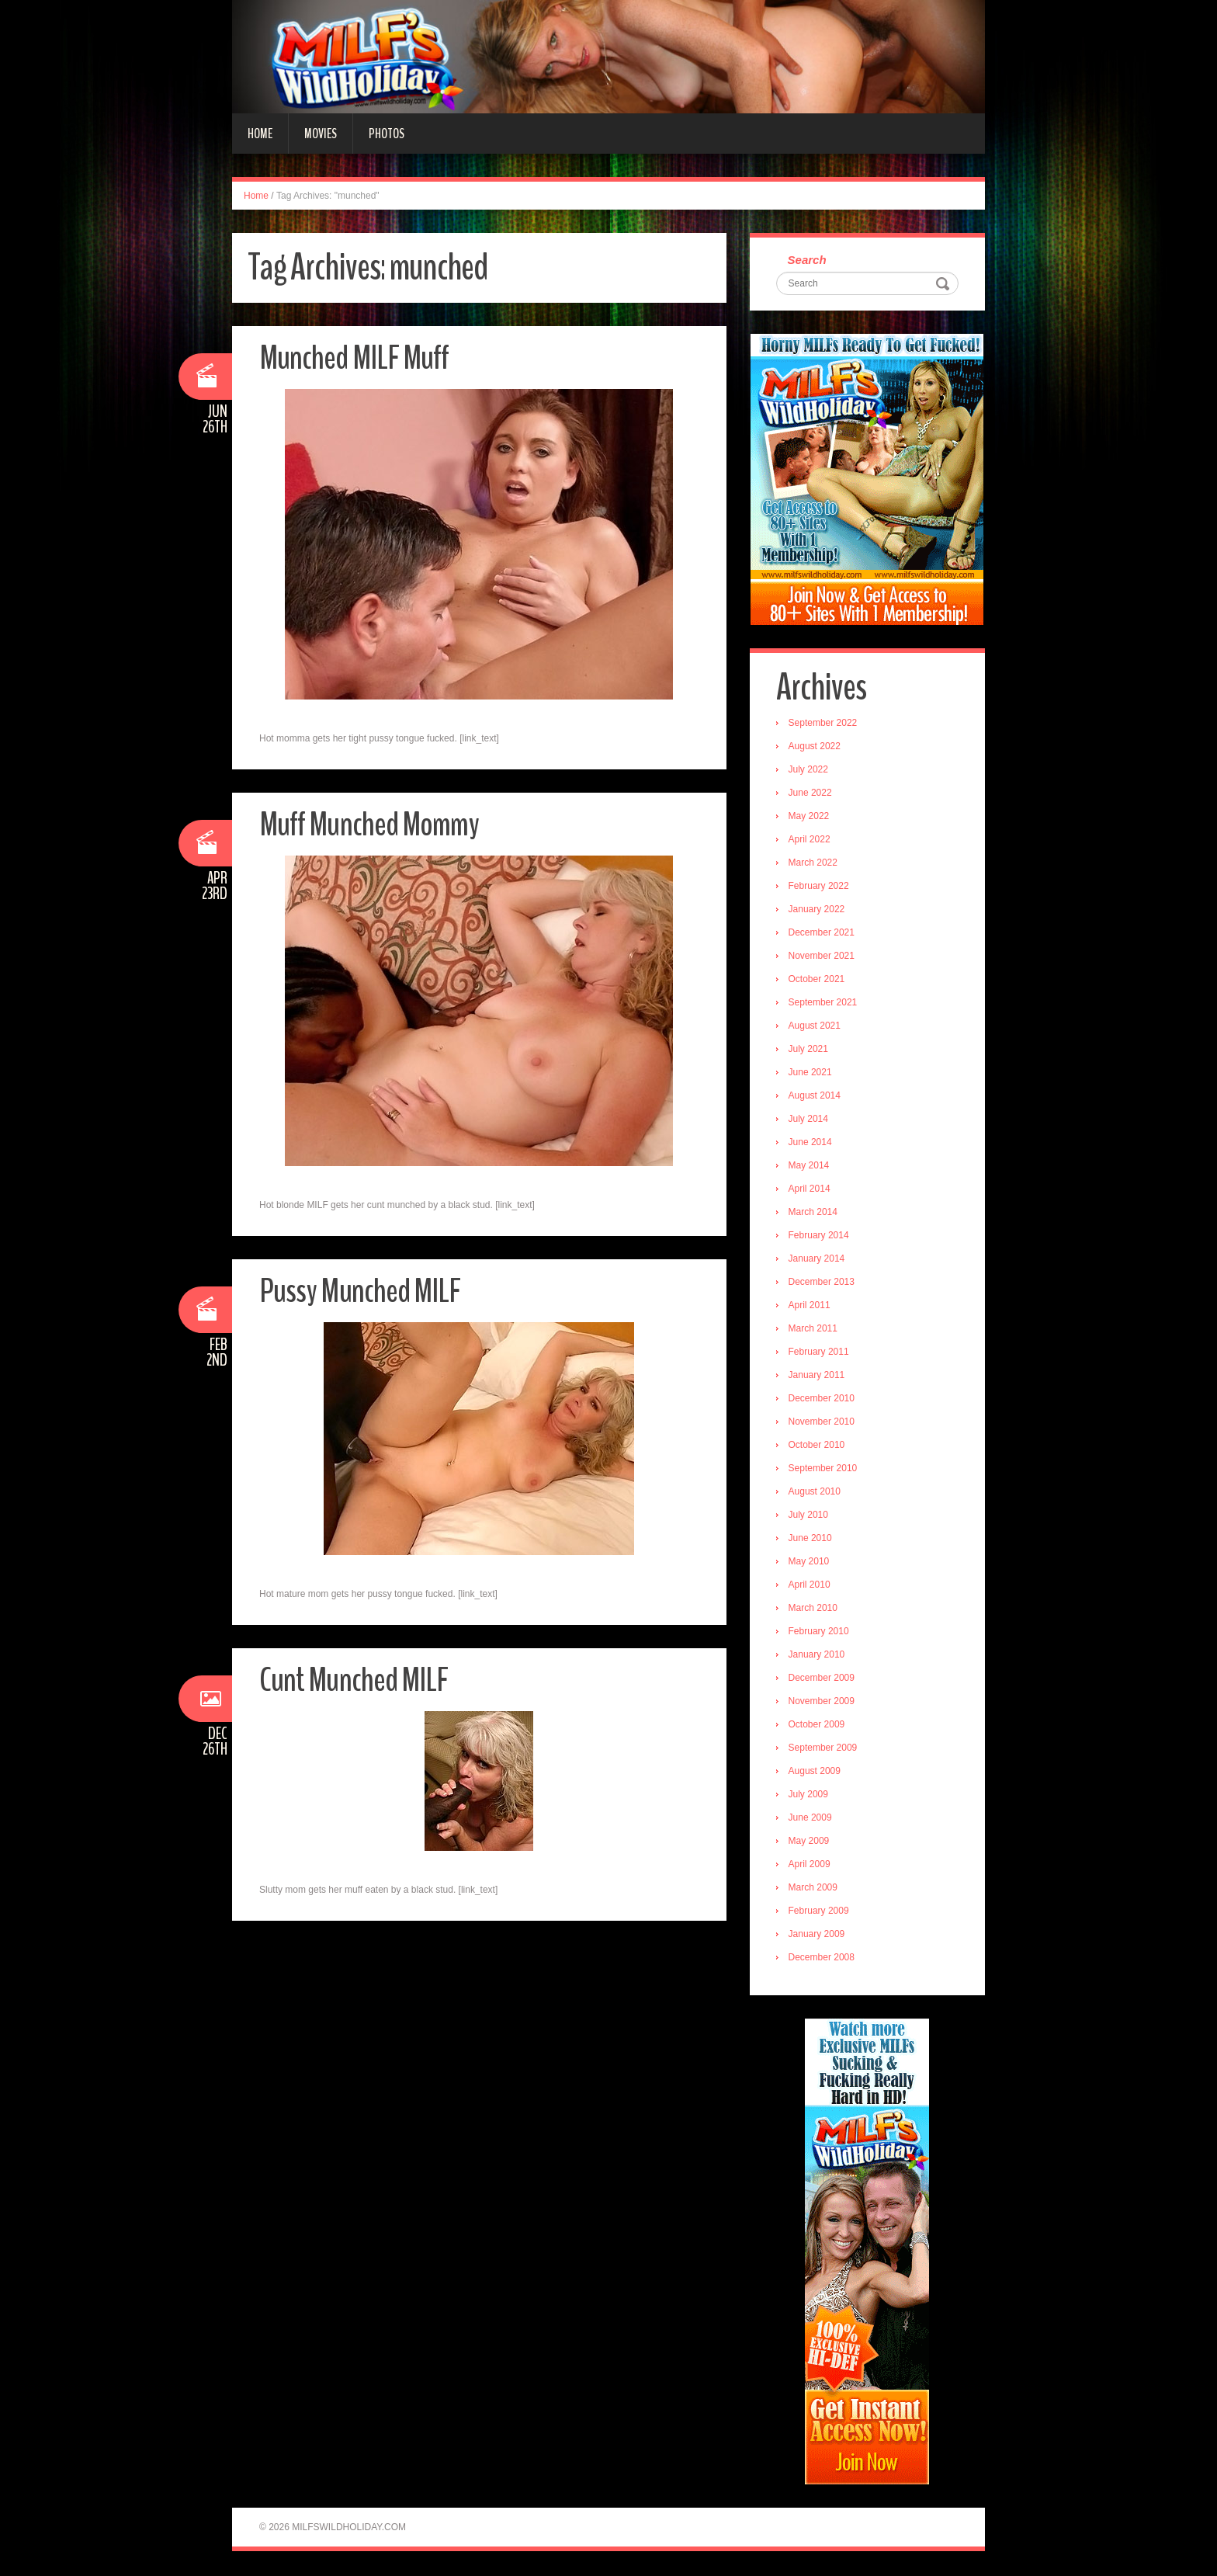 The height and width of the screenshot is (2576, 1217). Describe the element at coordinates (811, 1818) in the screenshot. I see `June 2009` at that location.